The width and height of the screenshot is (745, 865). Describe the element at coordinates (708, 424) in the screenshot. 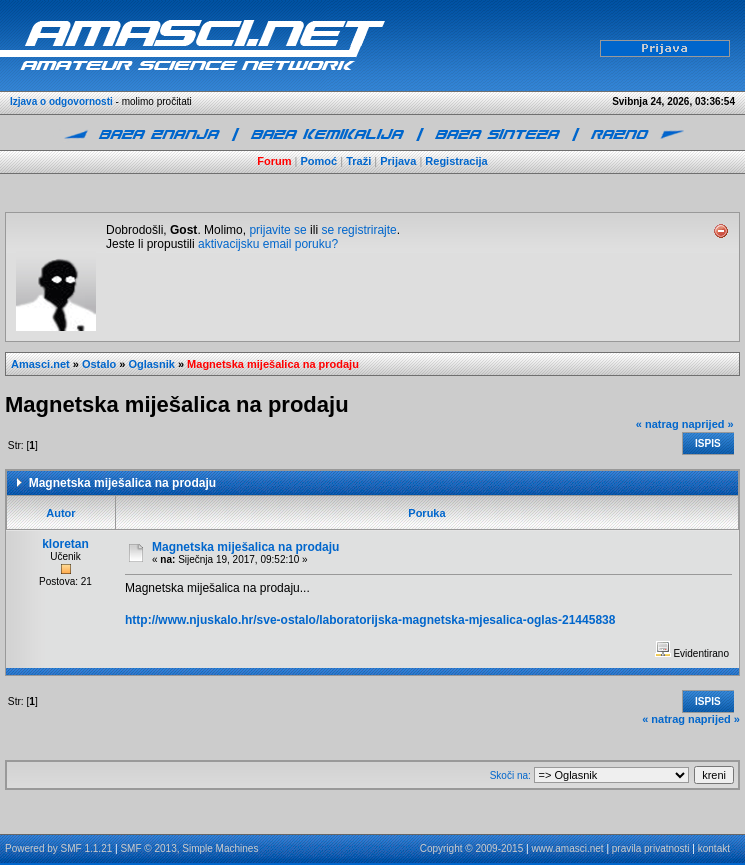

I see `naprijed »` at that location.